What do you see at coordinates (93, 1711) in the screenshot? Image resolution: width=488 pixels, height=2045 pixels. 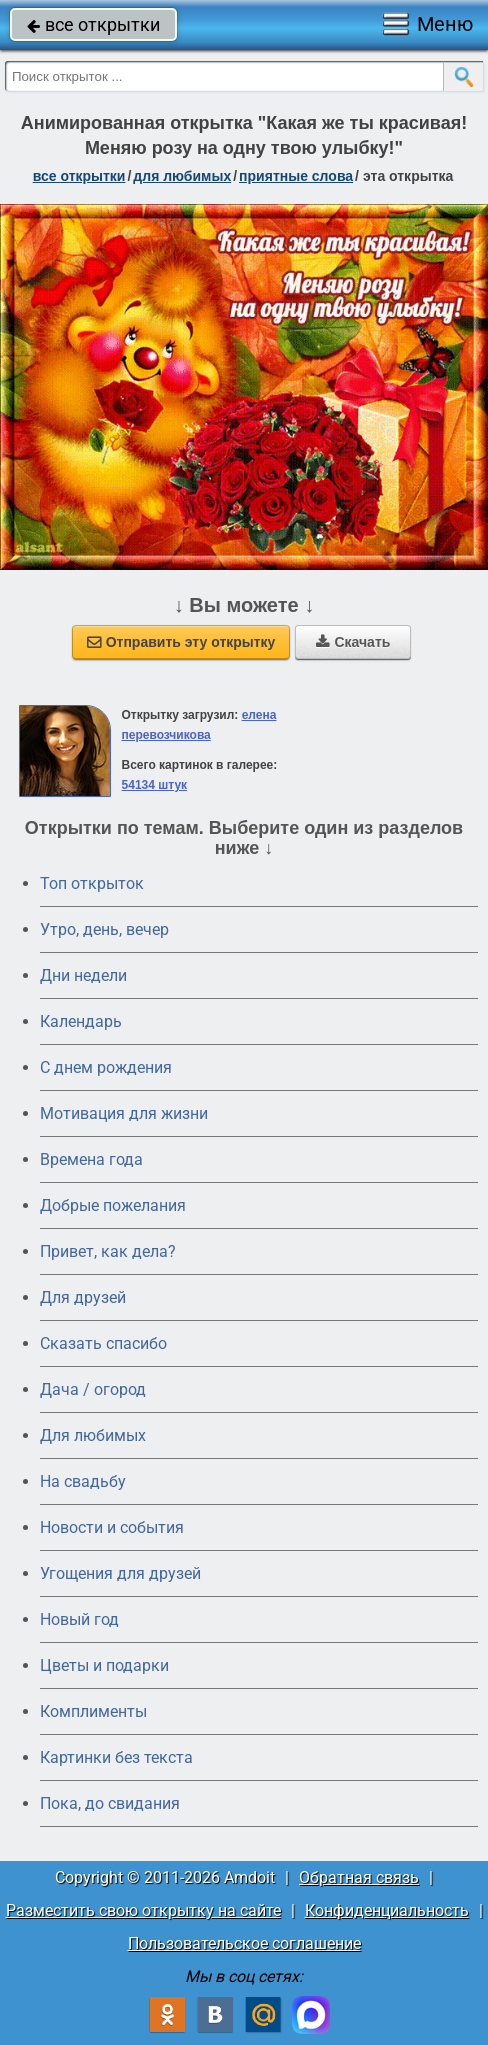 I see `Комплименты` at bounding box center [93, 1711].